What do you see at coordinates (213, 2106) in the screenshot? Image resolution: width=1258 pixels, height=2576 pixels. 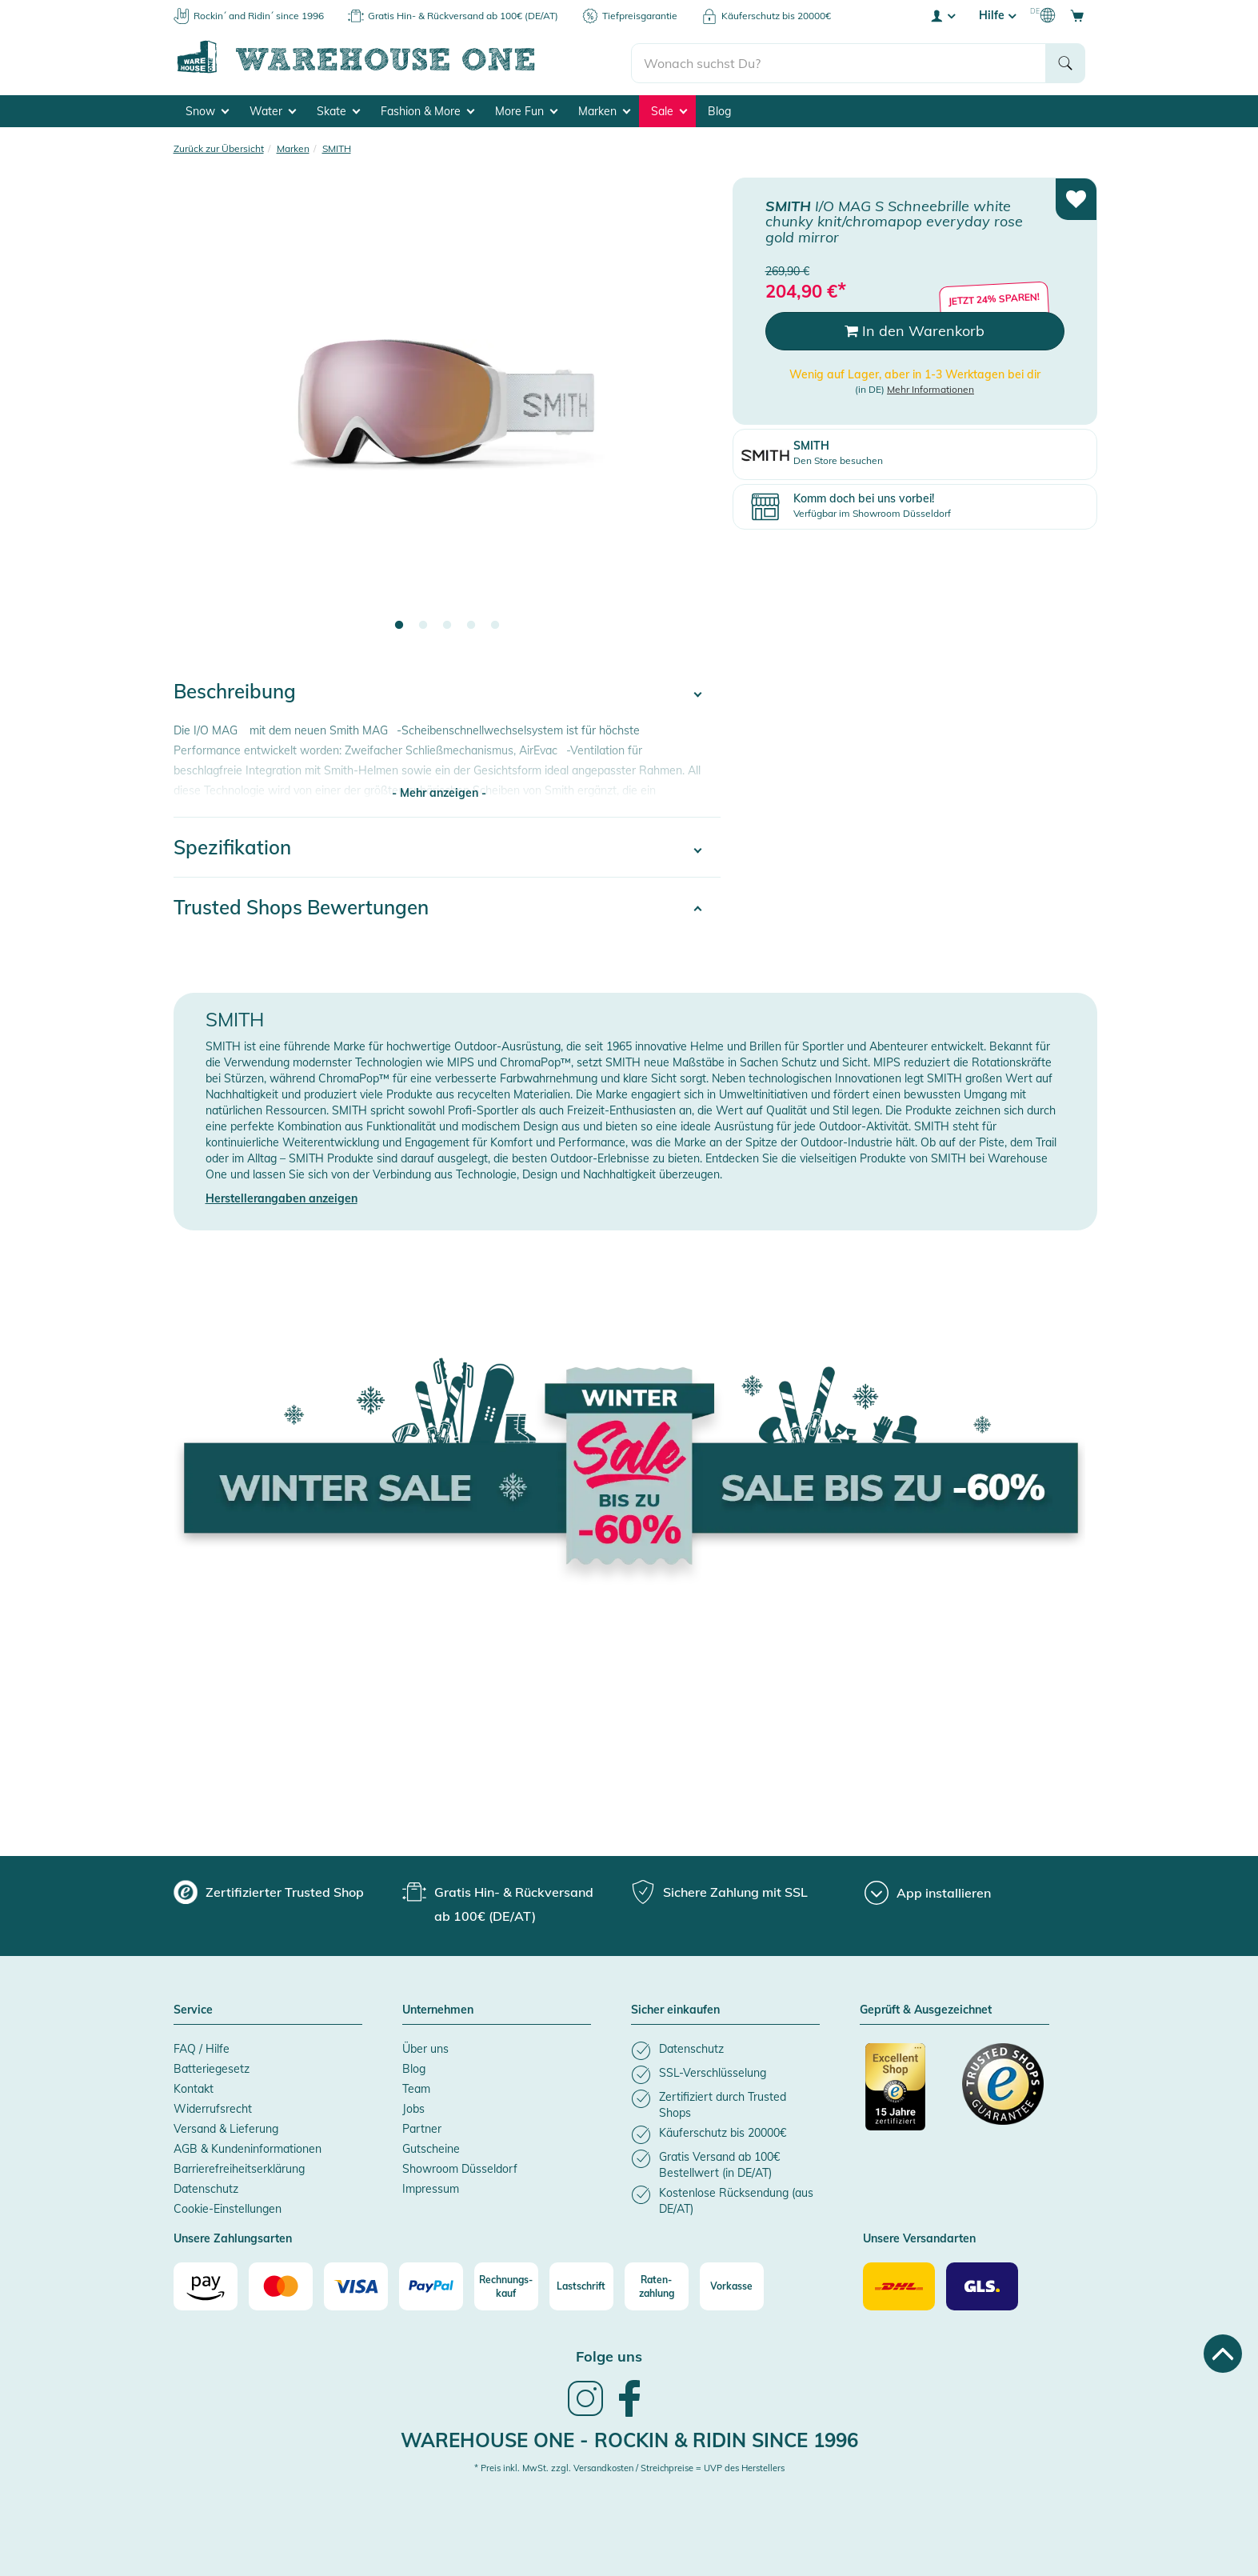 I see `Widerrufsrecht` at bounding box center [213, 2106].